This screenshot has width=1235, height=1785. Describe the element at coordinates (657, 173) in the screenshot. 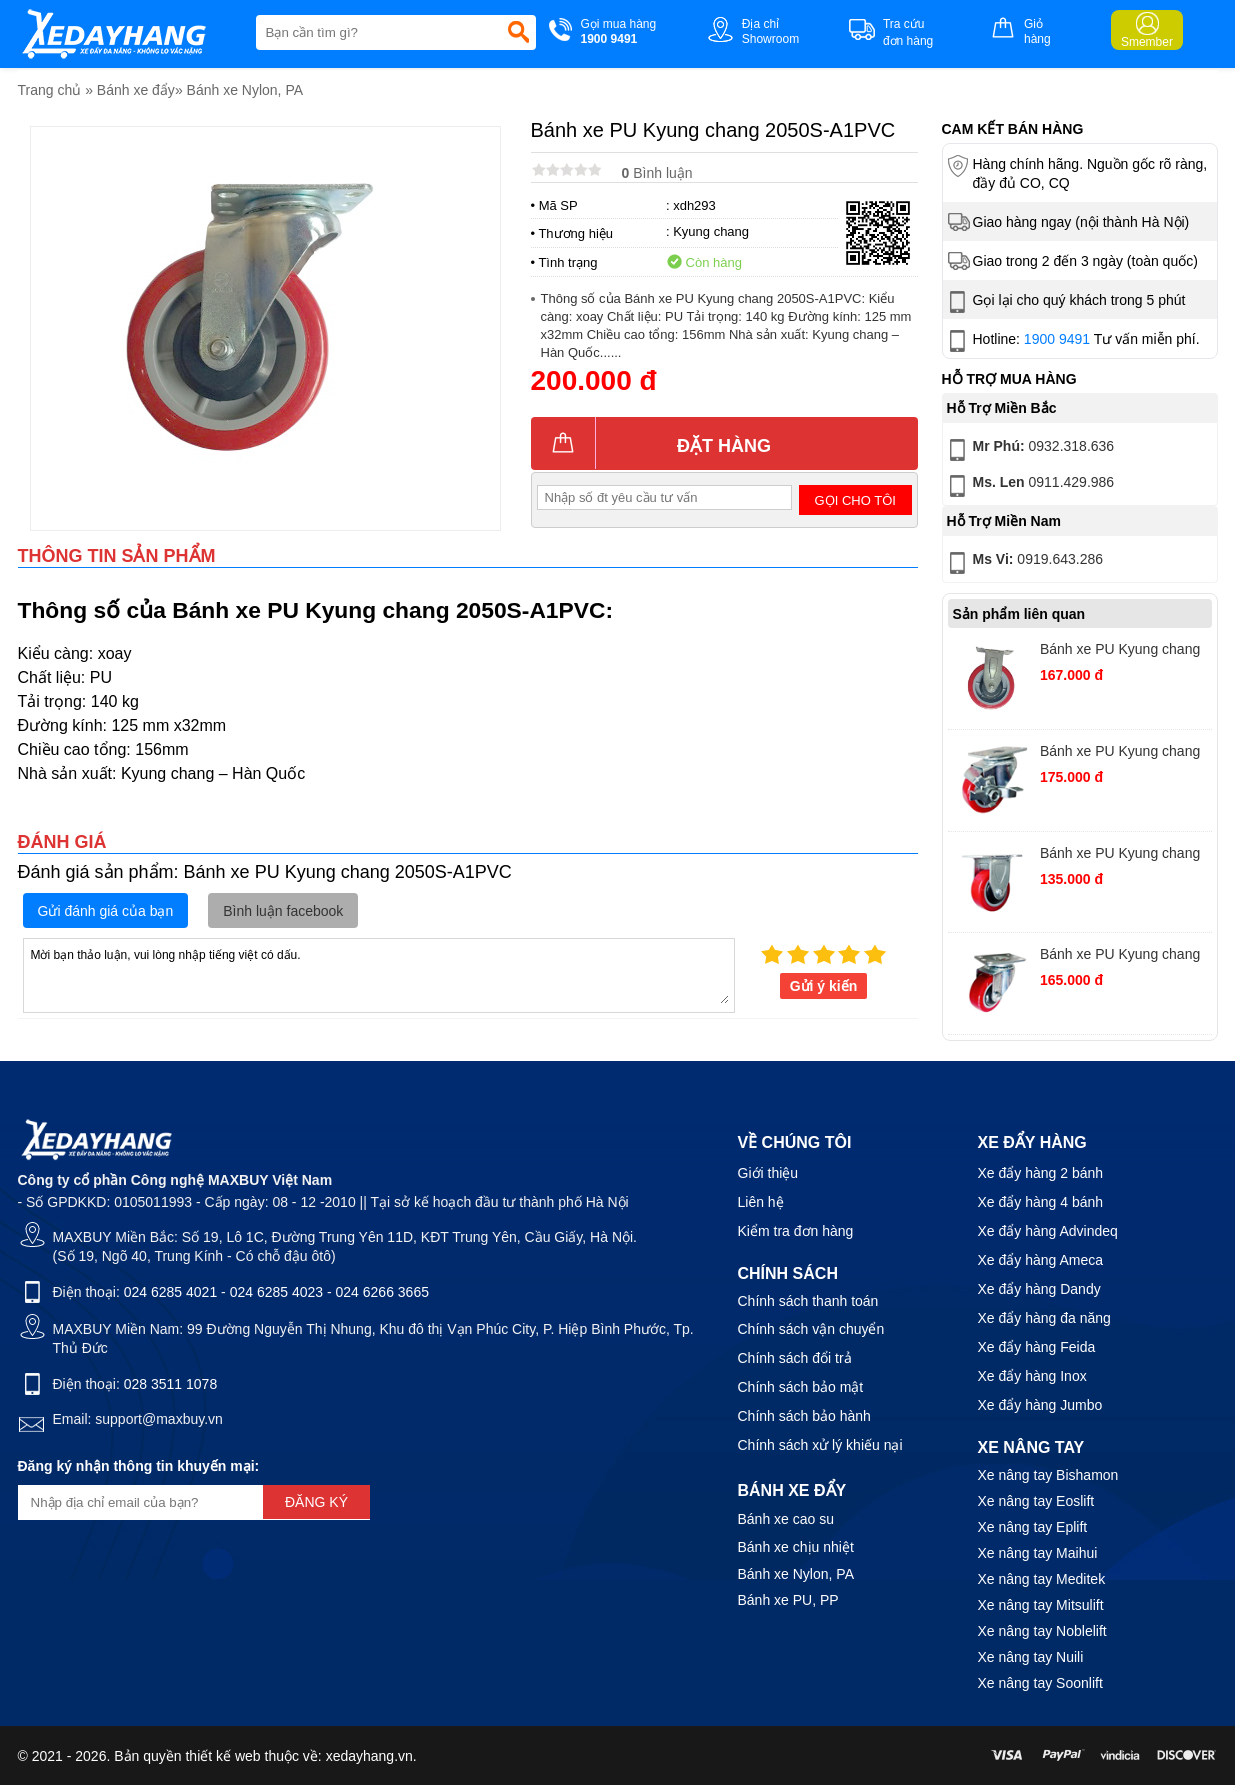

I see `Bình luận` at that location.